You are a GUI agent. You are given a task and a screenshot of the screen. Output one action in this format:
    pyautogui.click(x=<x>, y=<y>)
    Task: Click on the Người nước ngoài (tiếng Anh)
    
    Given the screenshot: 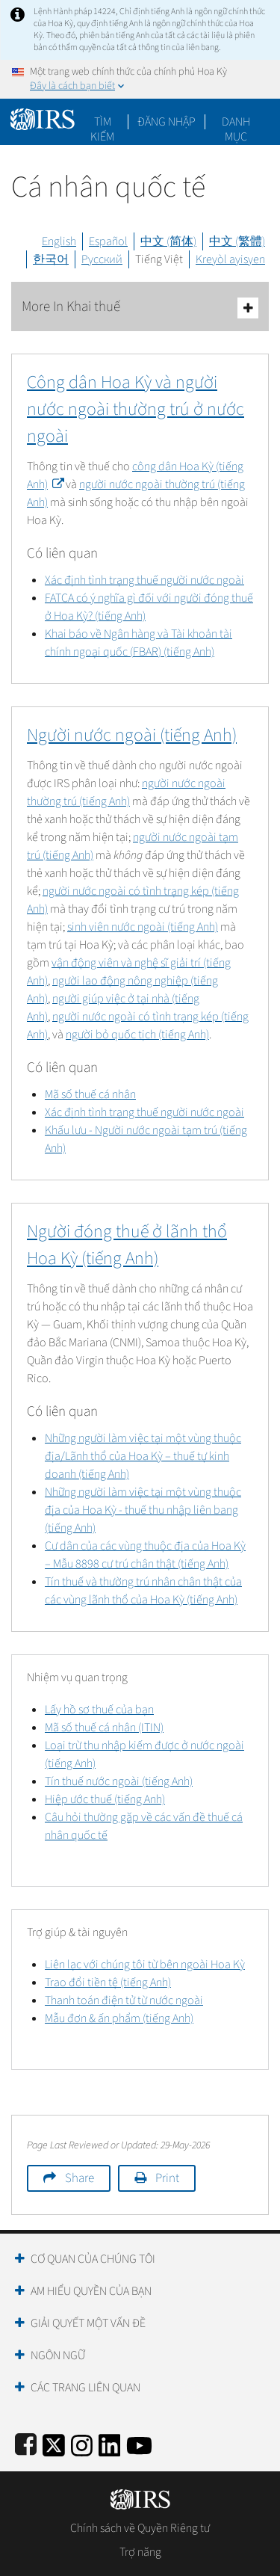 What is the action you would take?
    pyautogui.click(x=132, y=735)
    